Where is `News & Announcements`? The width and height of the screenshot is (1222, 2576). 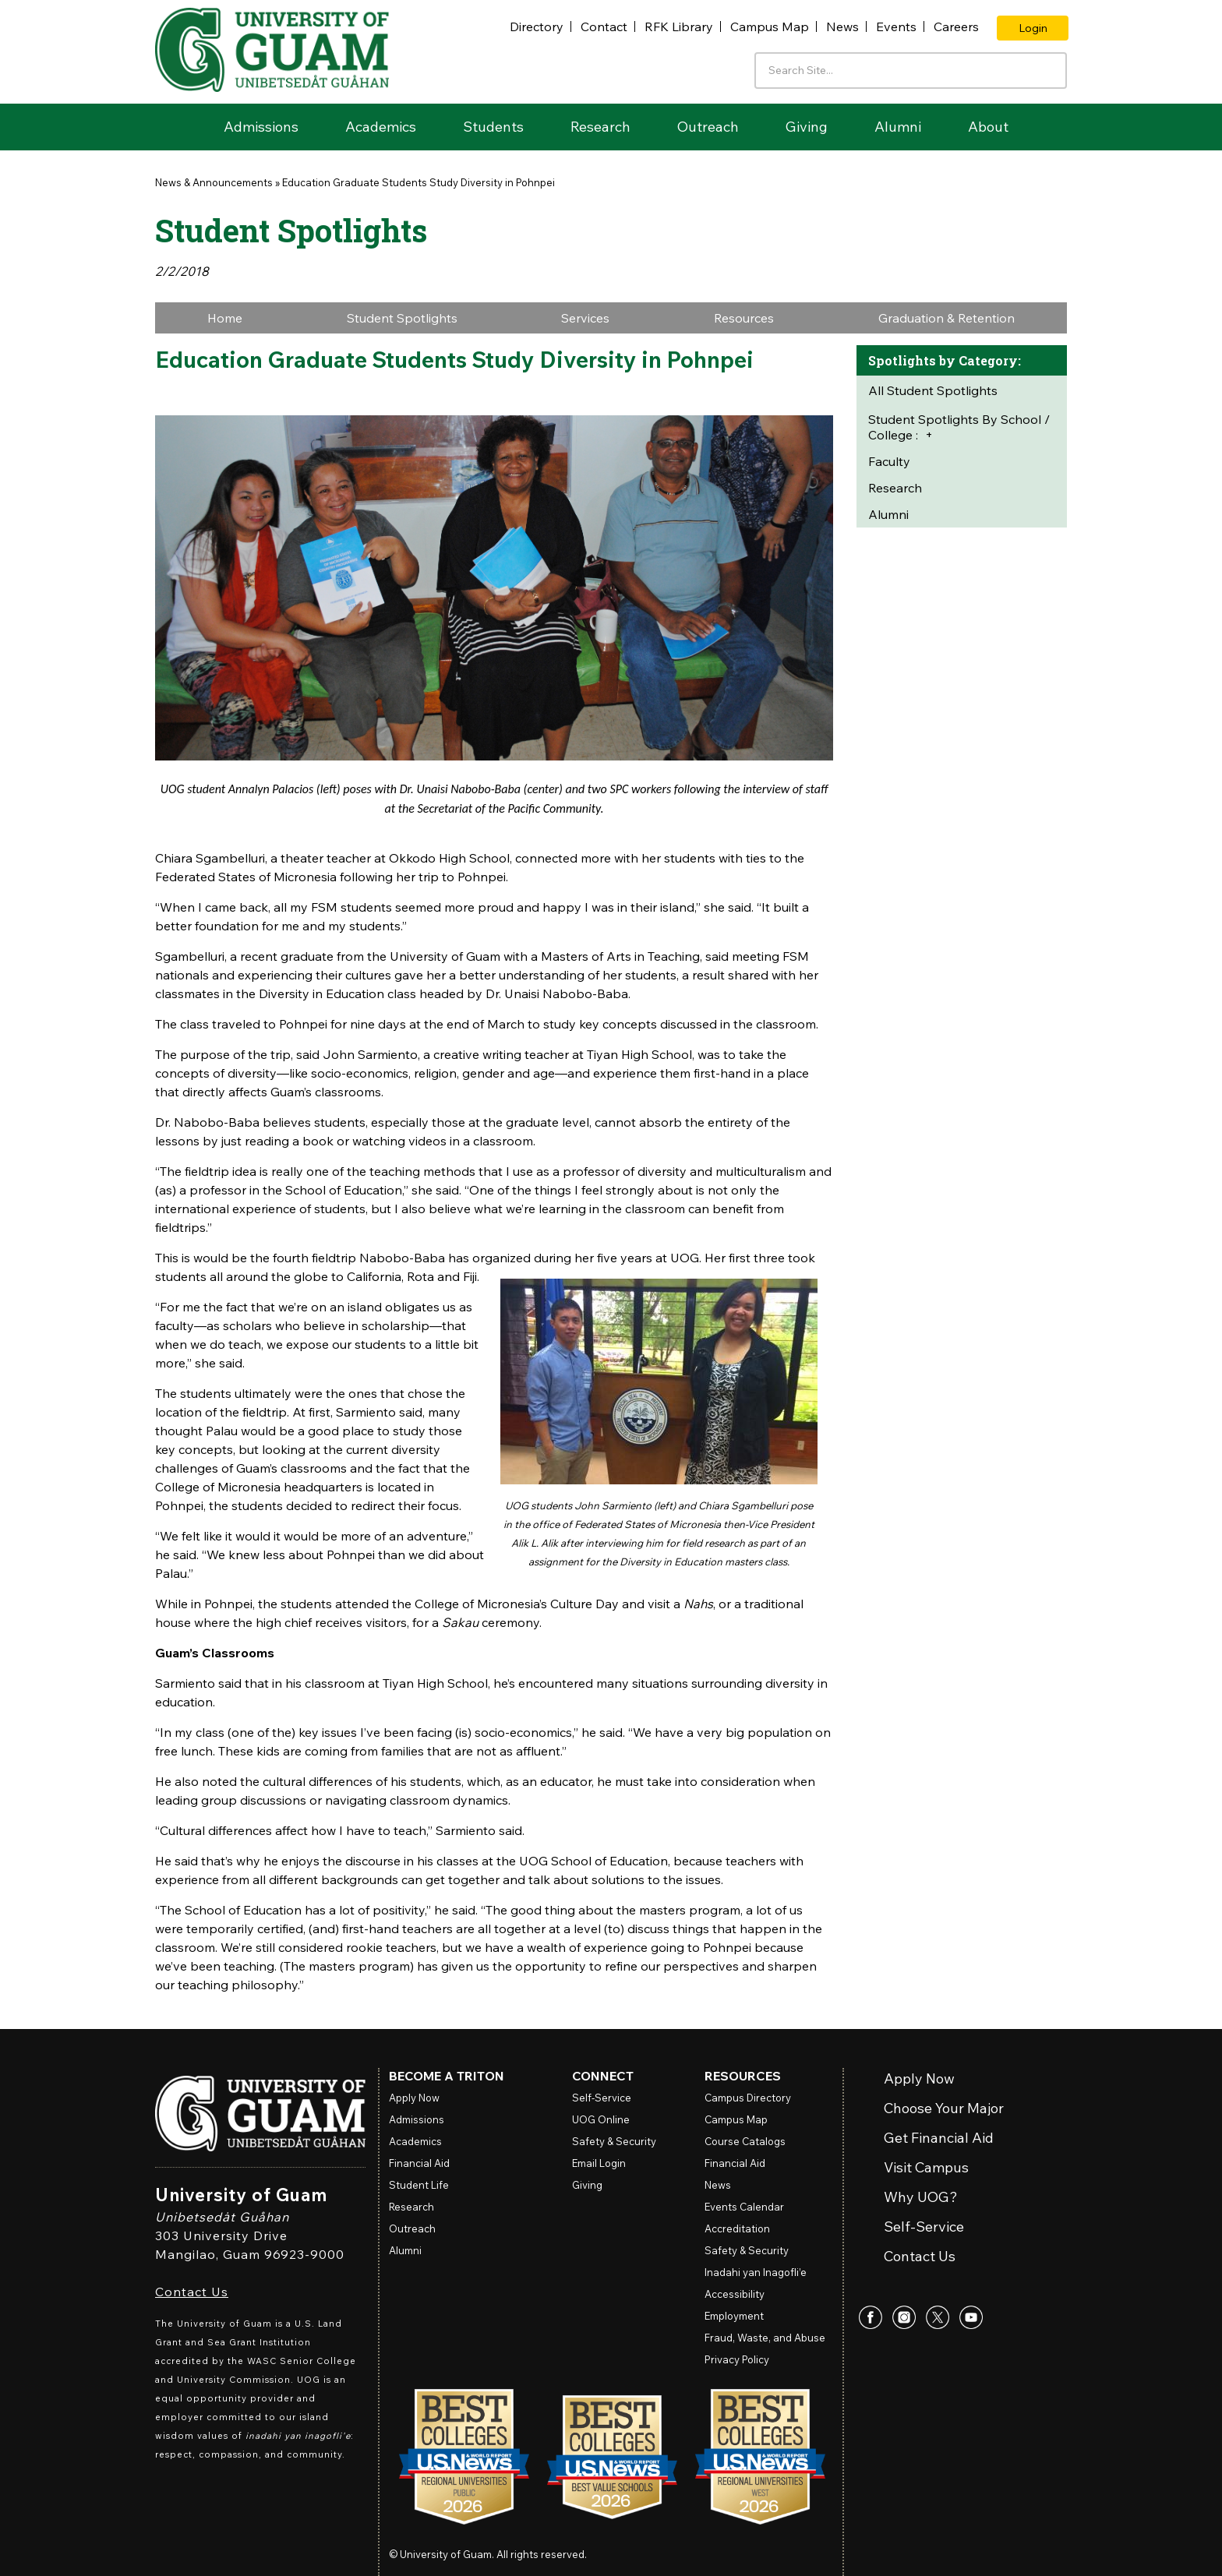 News & Announcements is located at coordinates (214, 182).